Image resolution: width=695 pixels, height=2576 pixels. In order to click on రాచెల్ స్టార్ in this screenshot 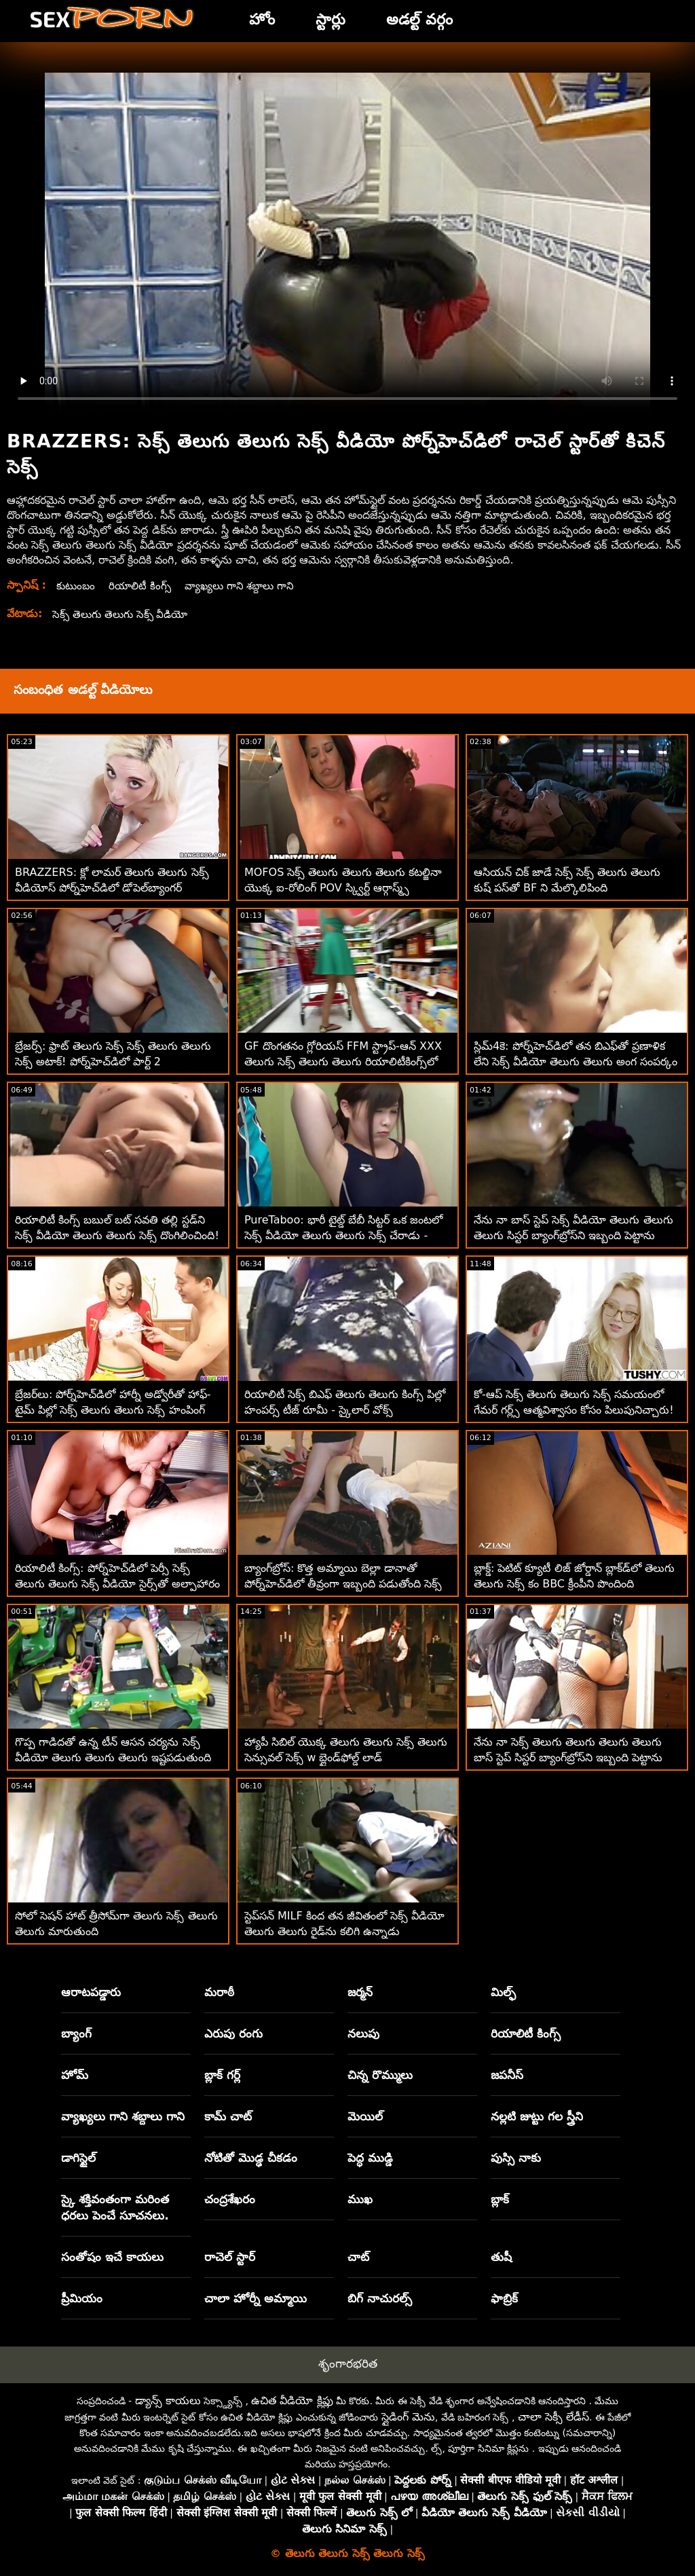, I will do `click(229, 2257)`.